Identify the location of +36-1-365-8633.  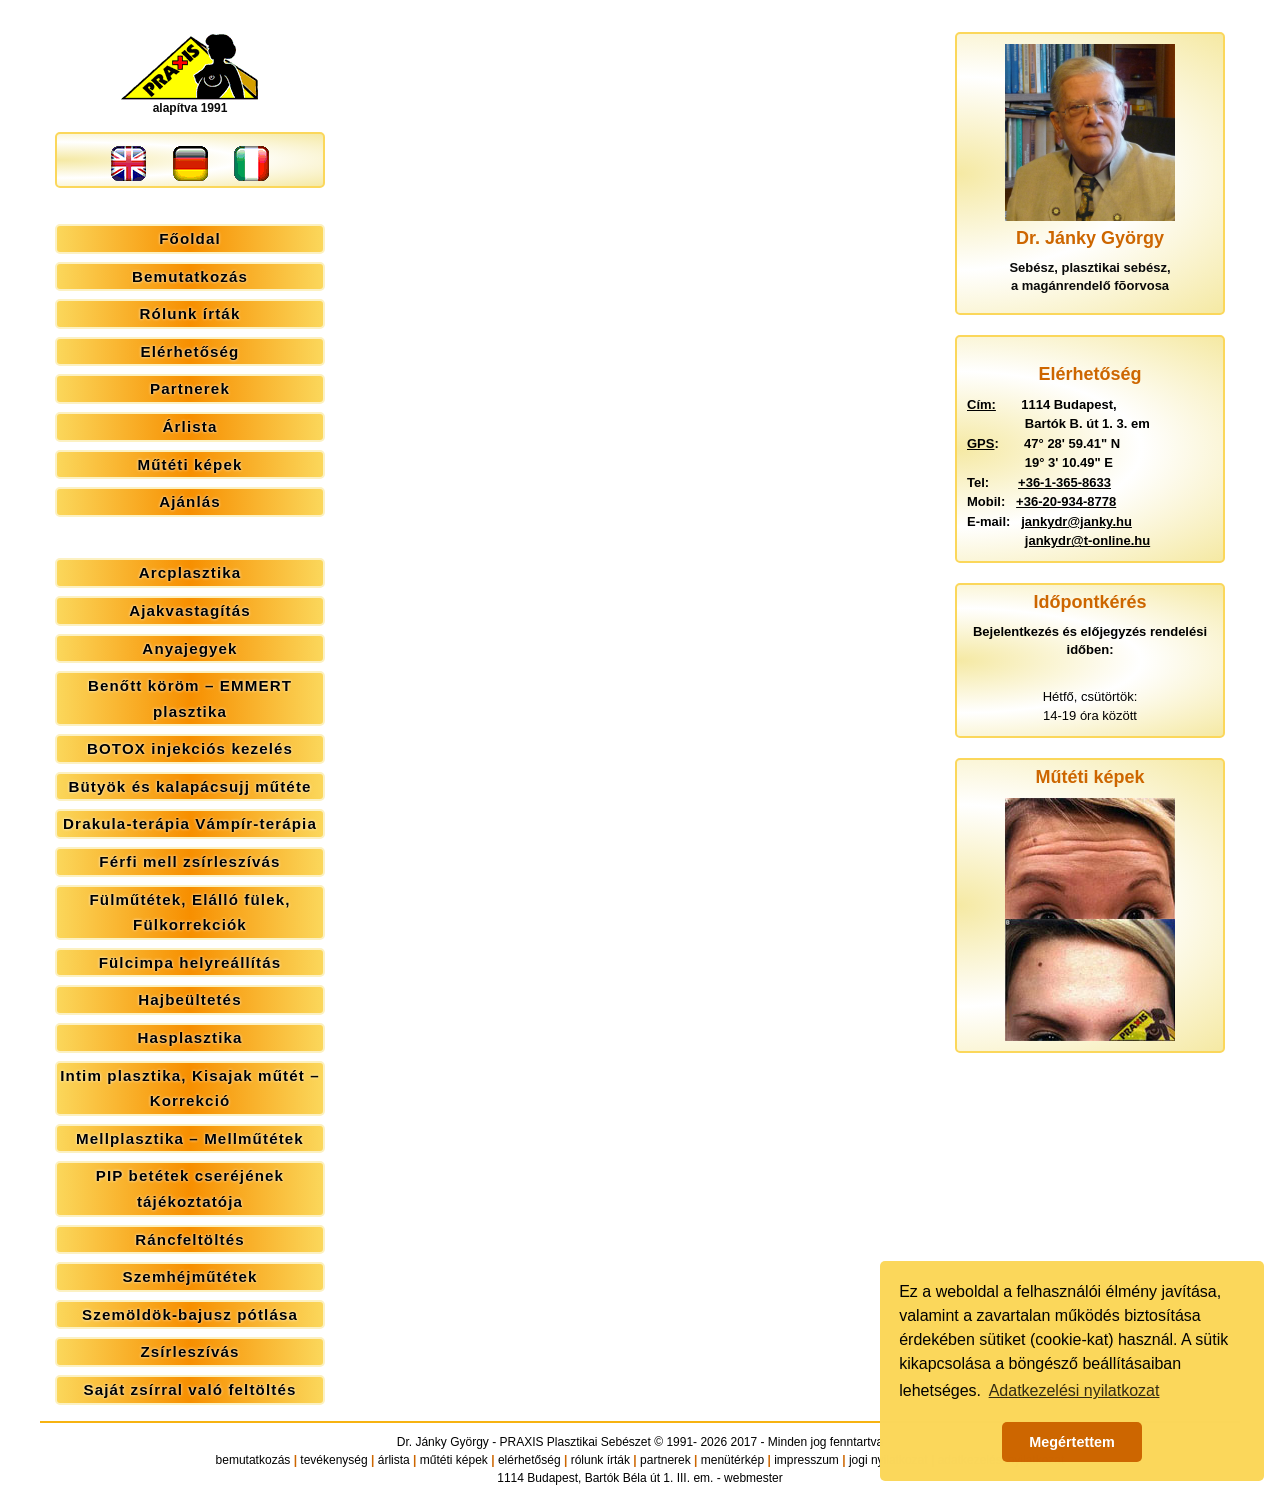
(1064, 482).